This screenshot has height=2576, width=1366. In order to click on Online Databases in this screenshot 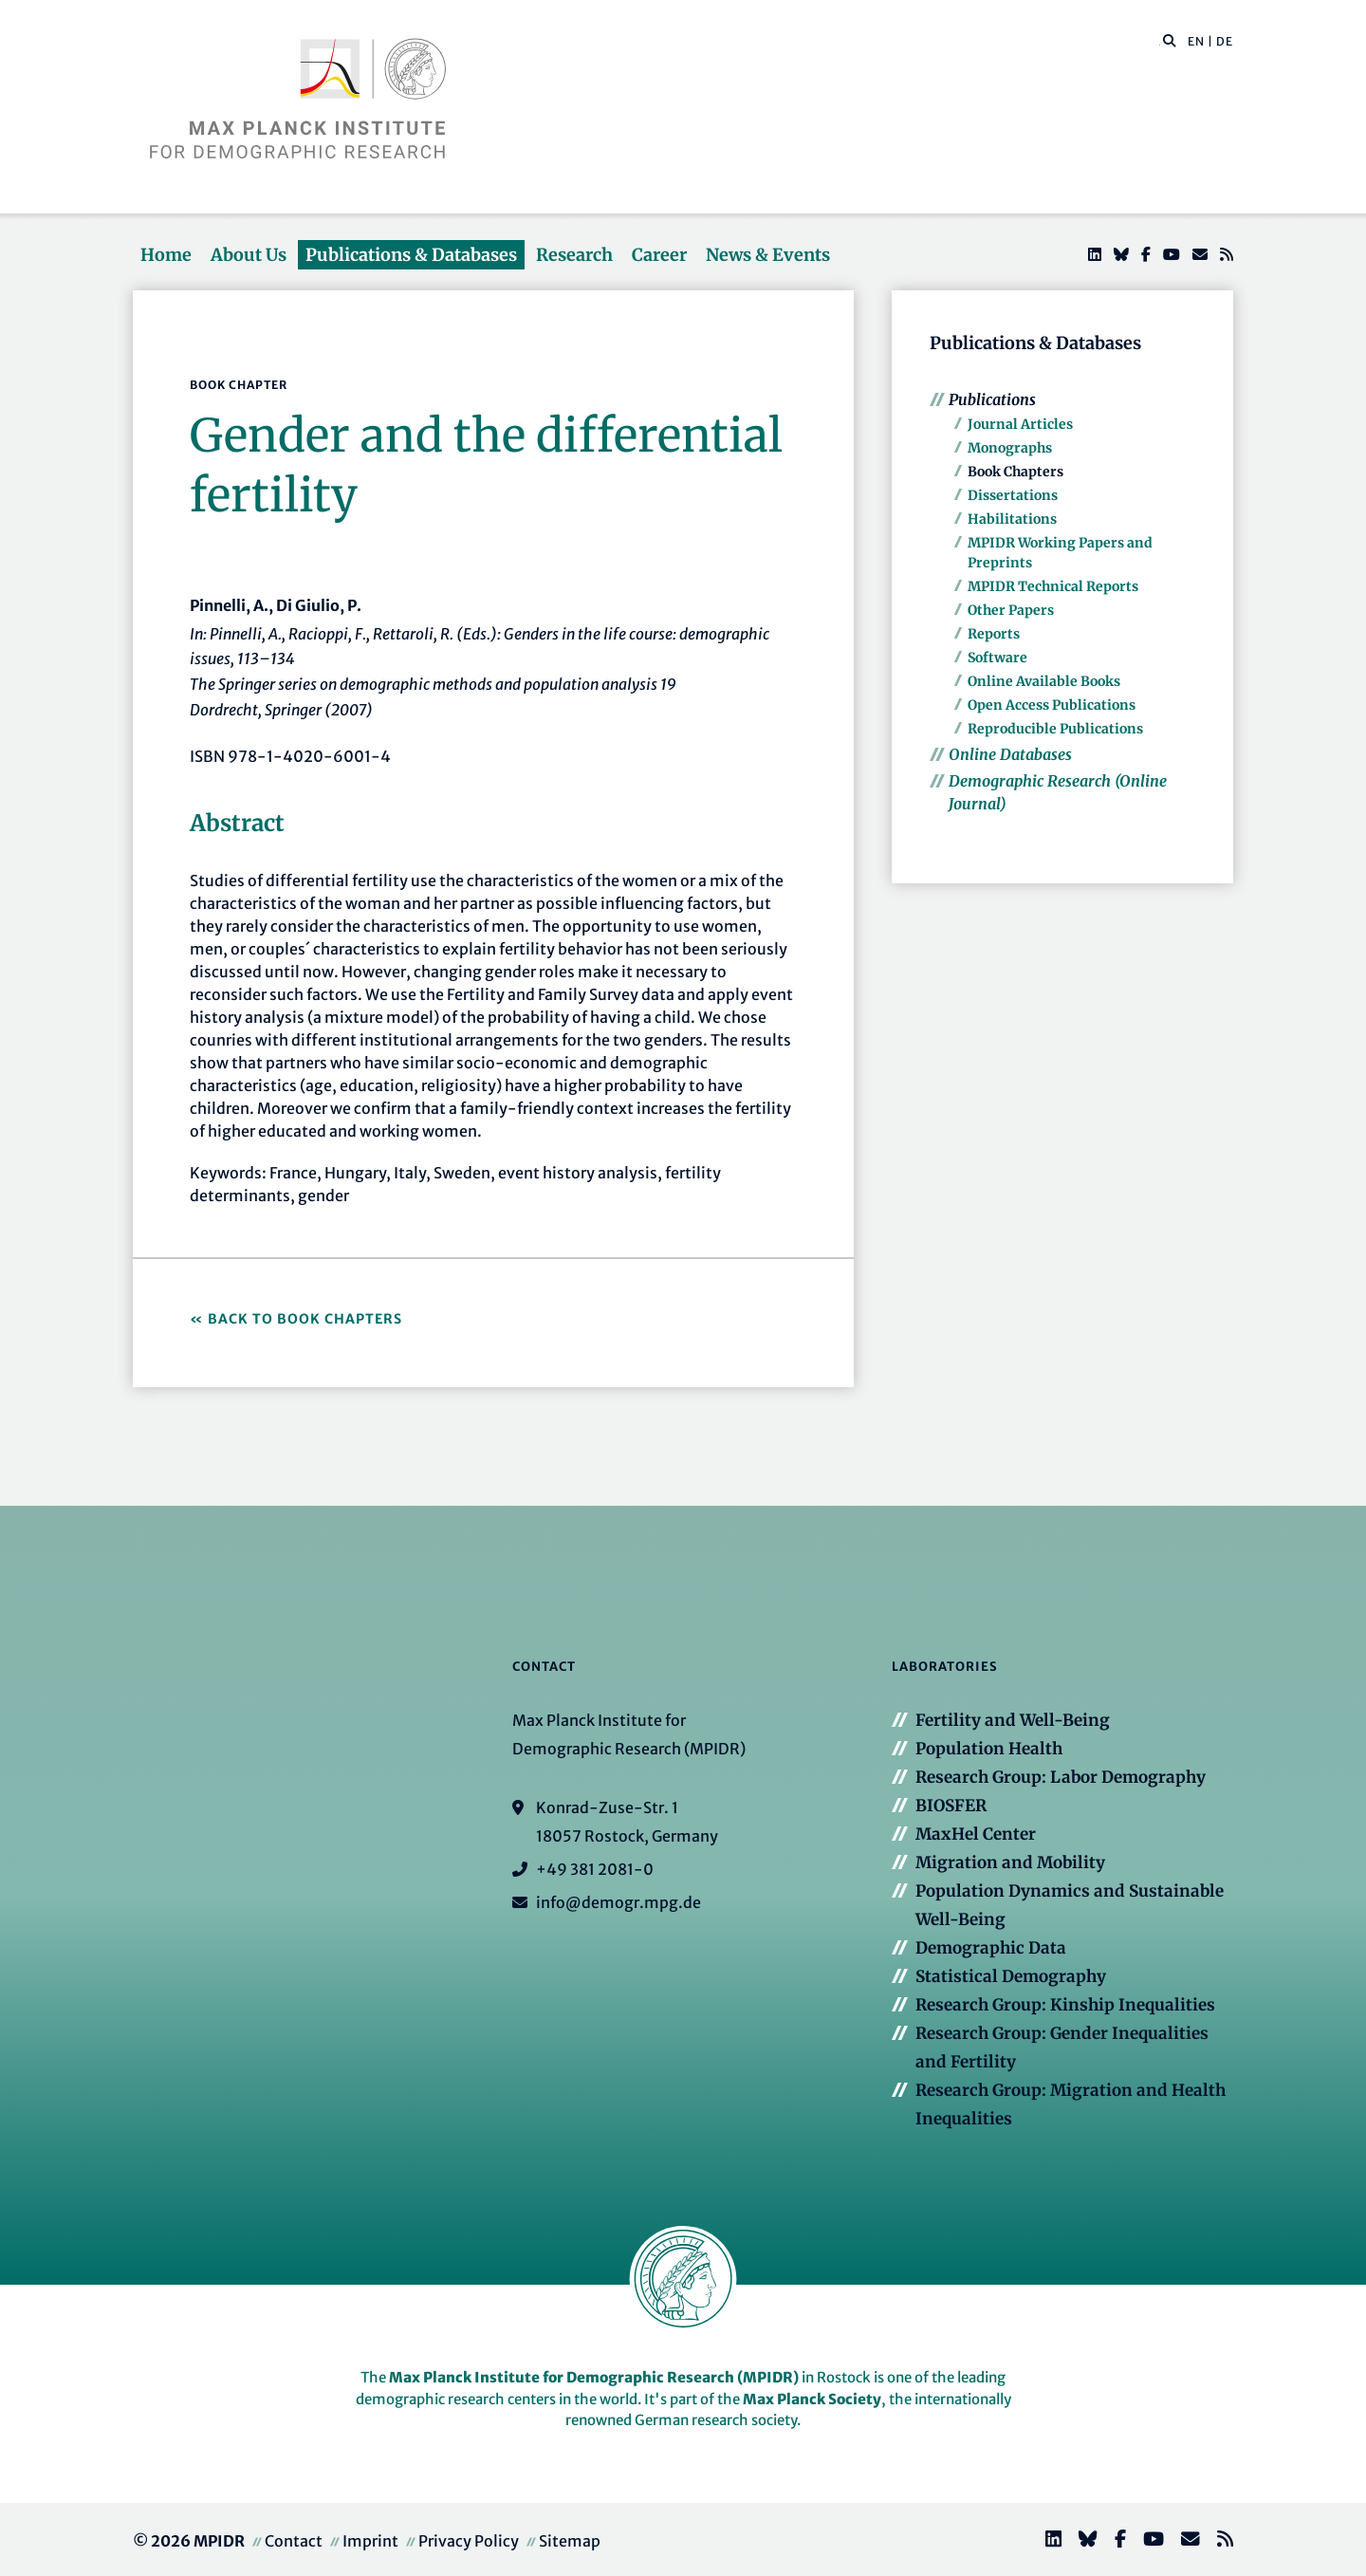, I will do `click(1010, 754)`.